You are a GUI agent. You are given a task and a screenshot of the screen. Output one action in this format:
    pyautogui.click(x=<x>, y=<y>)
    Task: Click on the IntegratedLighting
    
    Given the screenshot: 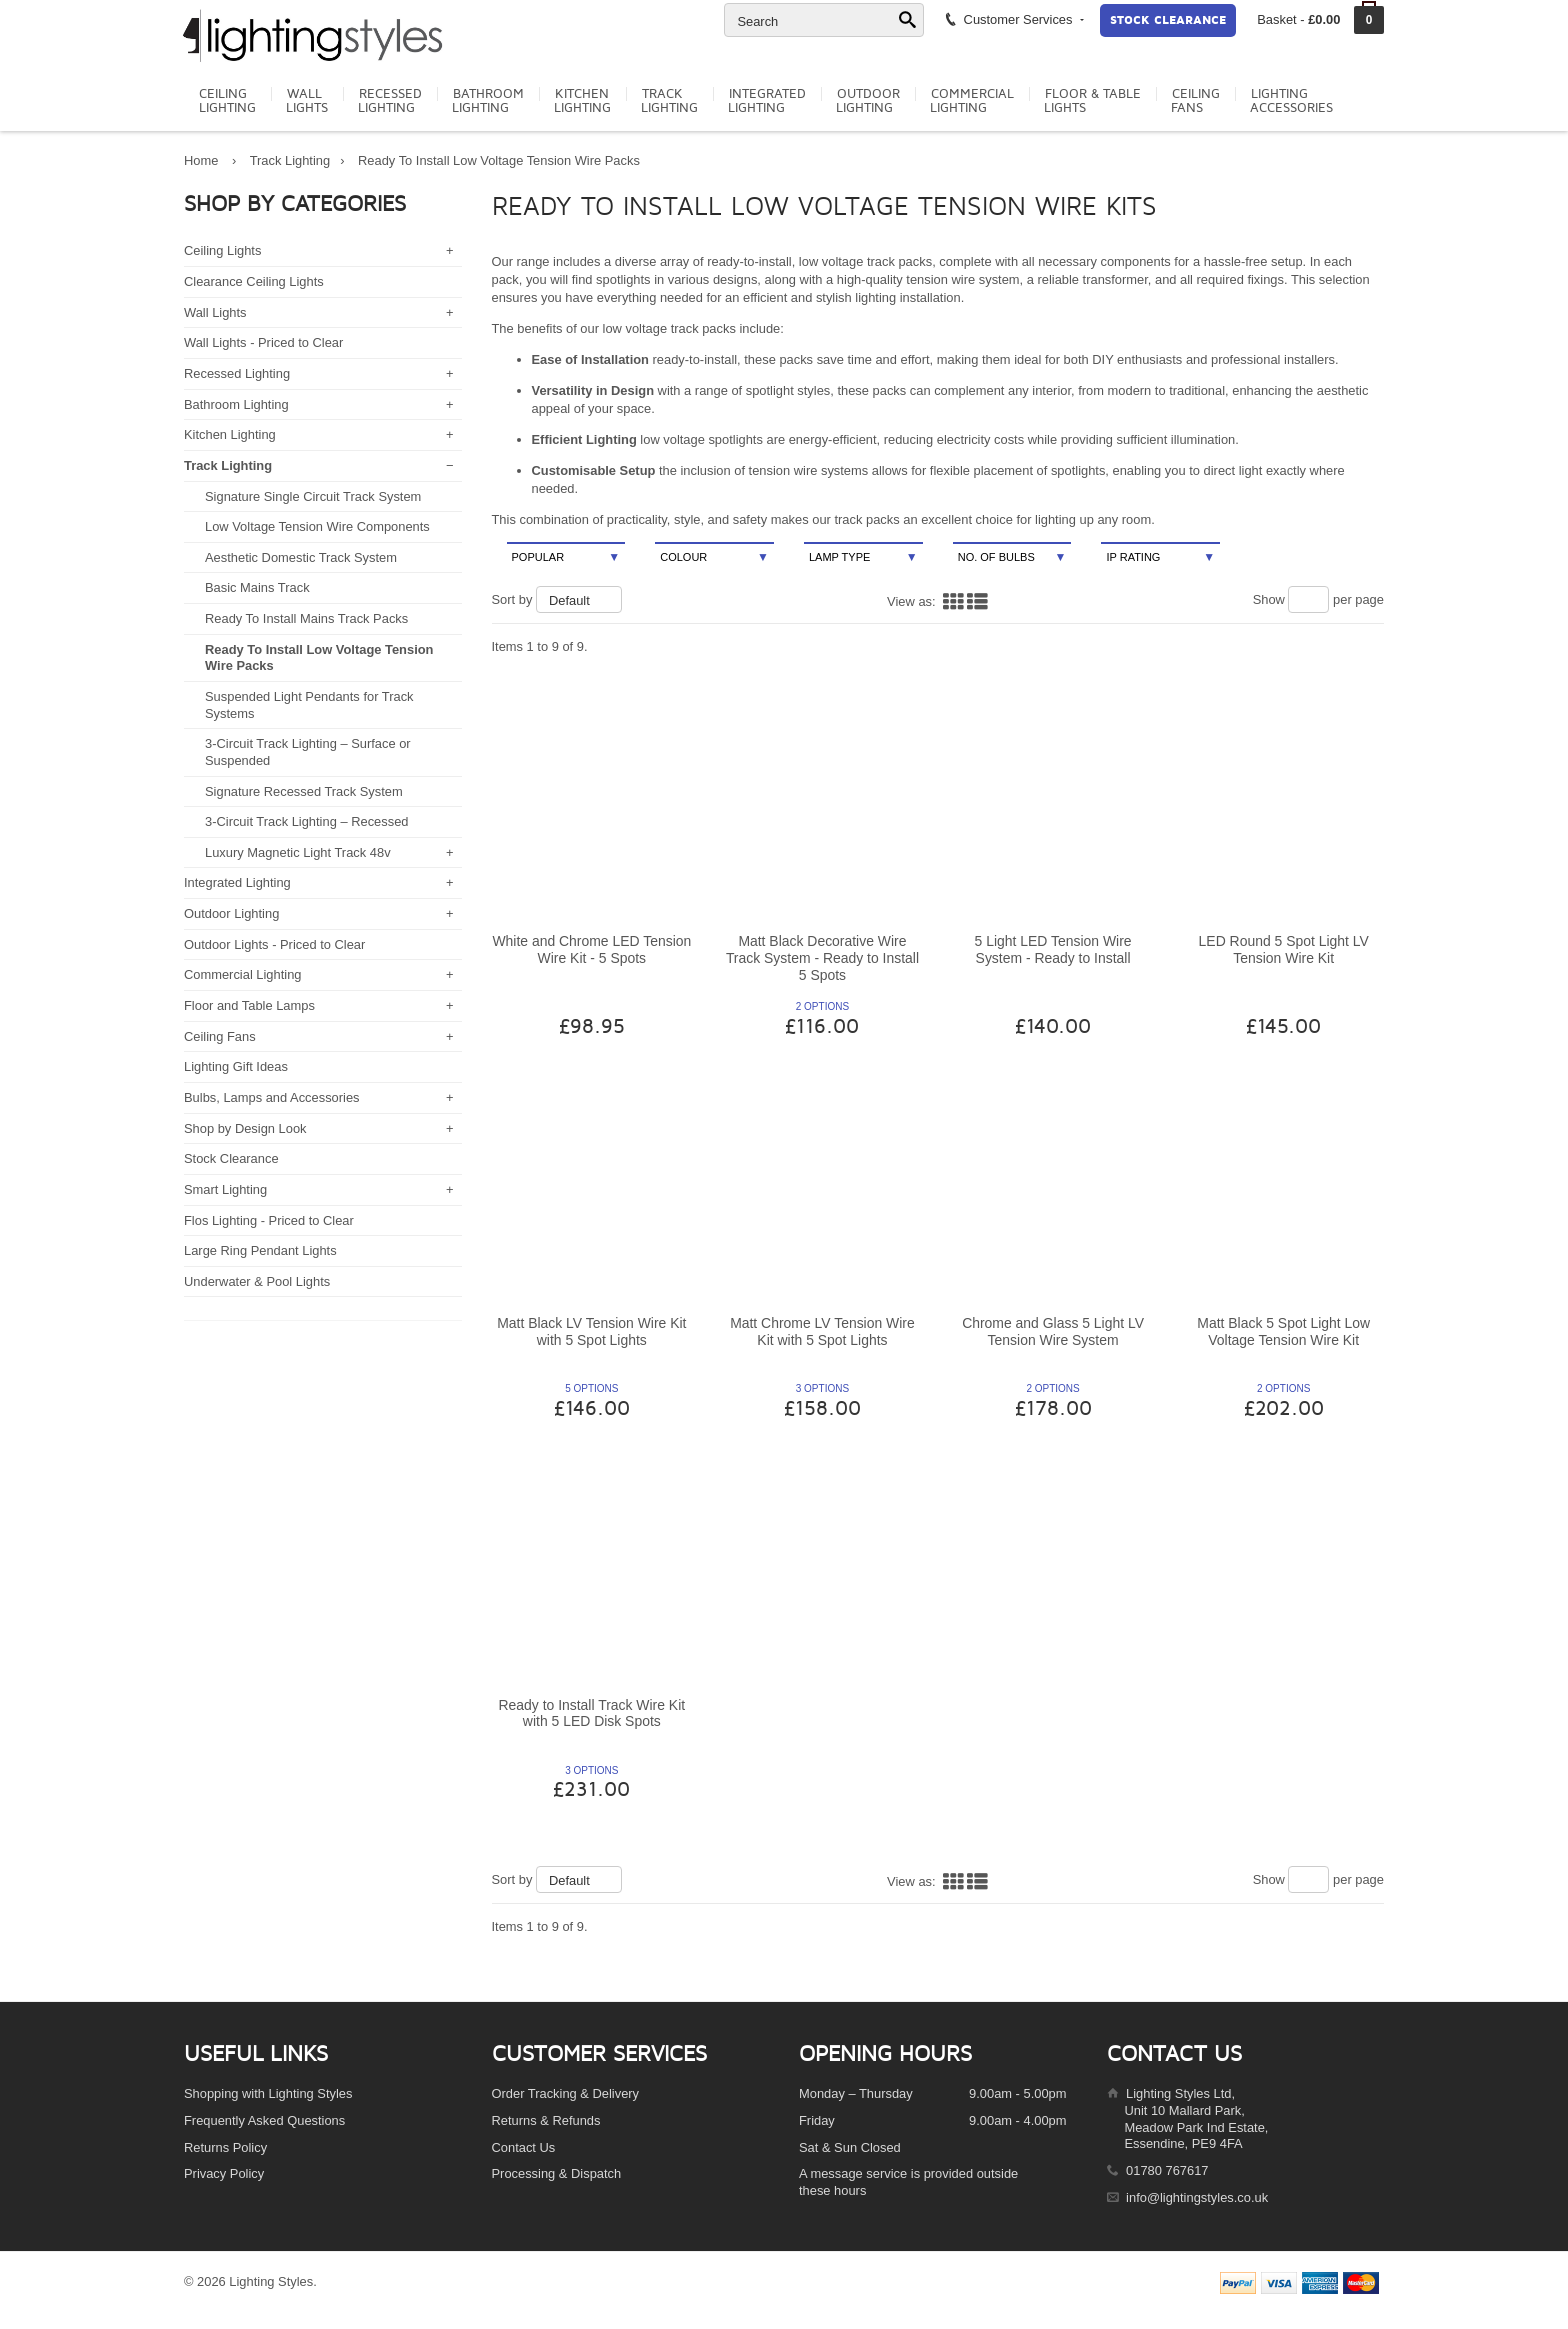 What is the action you would take?
    pyautogui.click(x=767, y=101)
    